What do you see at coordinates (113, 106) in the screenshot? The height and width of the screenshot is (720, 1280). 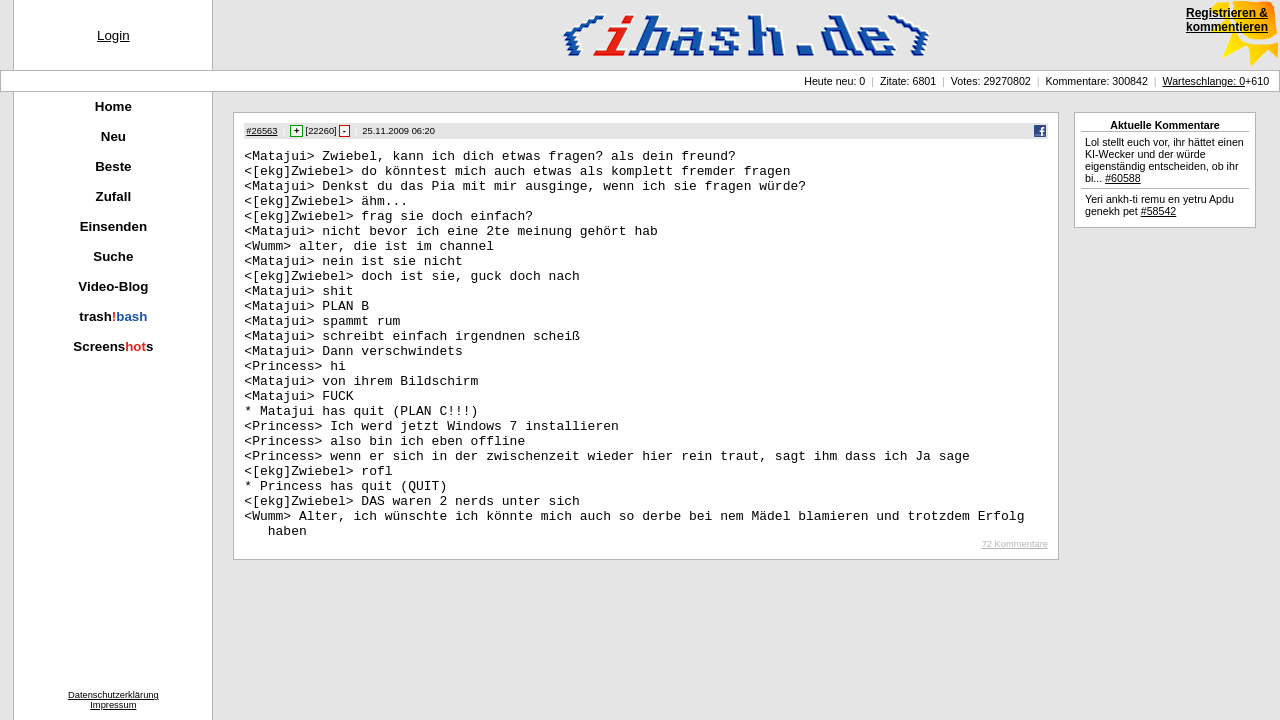 I see `Home` at bounding box center [113, 106].